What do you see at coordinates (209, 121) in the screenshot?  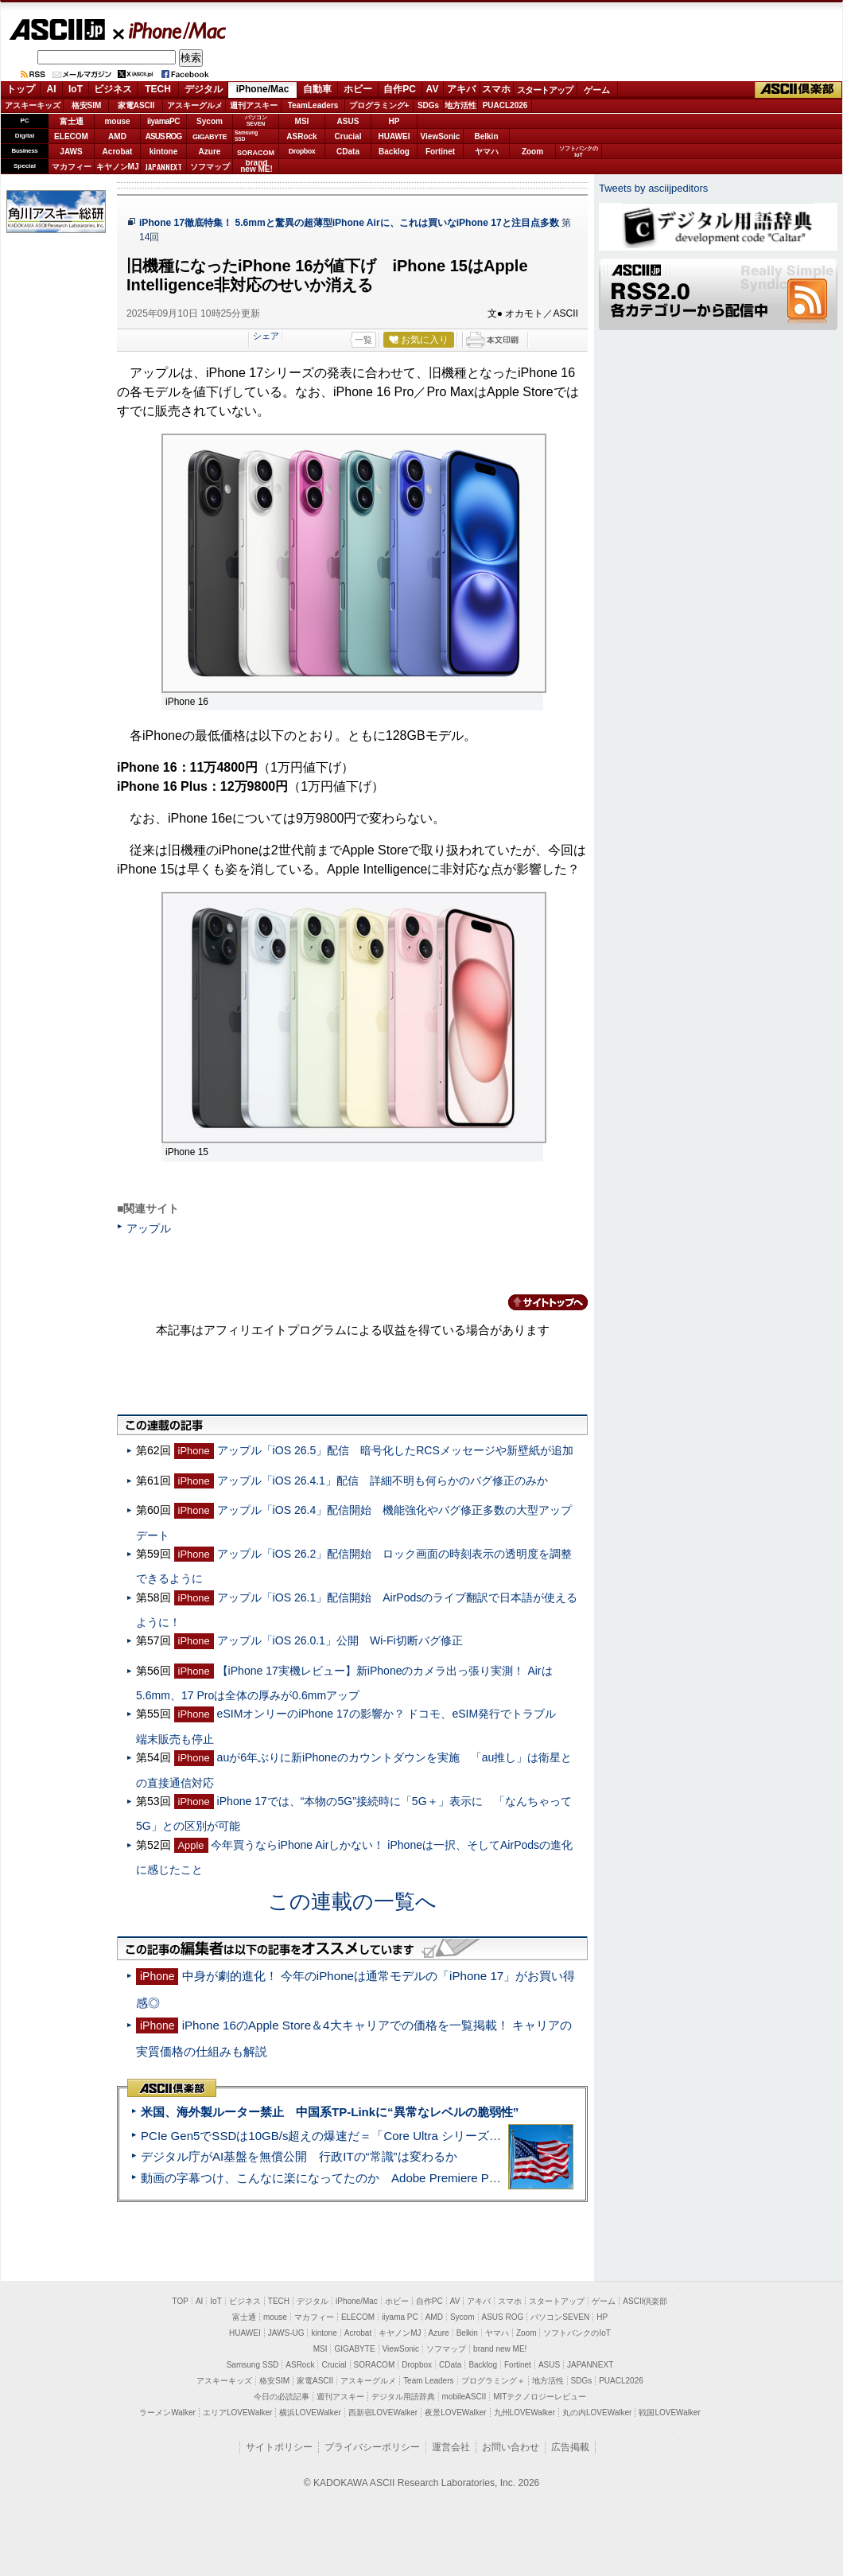 I see `Sycom` at bounding box center [209, 121].